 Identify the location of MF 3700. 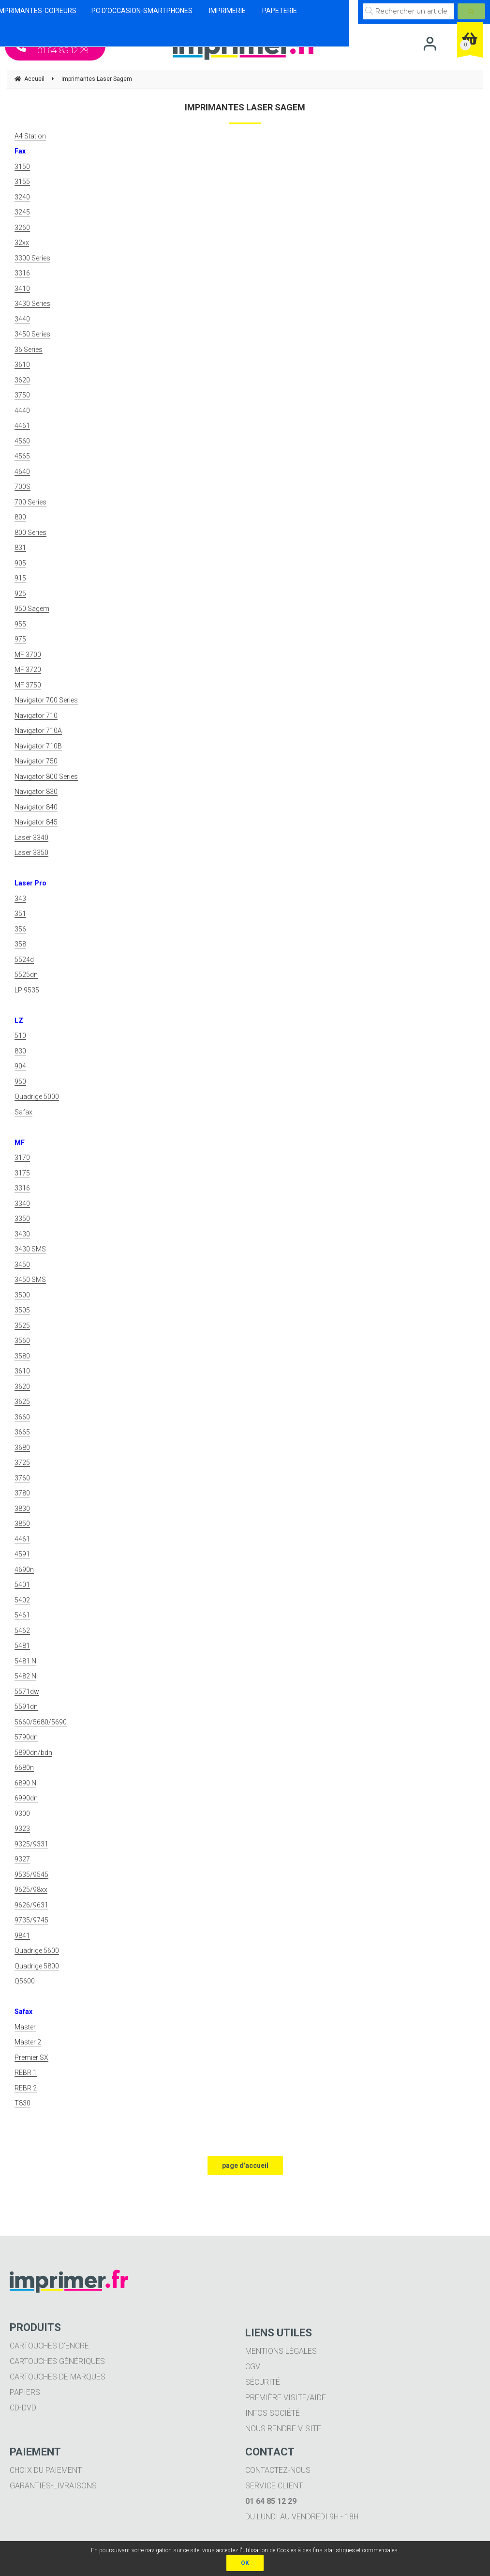
(28, 654).